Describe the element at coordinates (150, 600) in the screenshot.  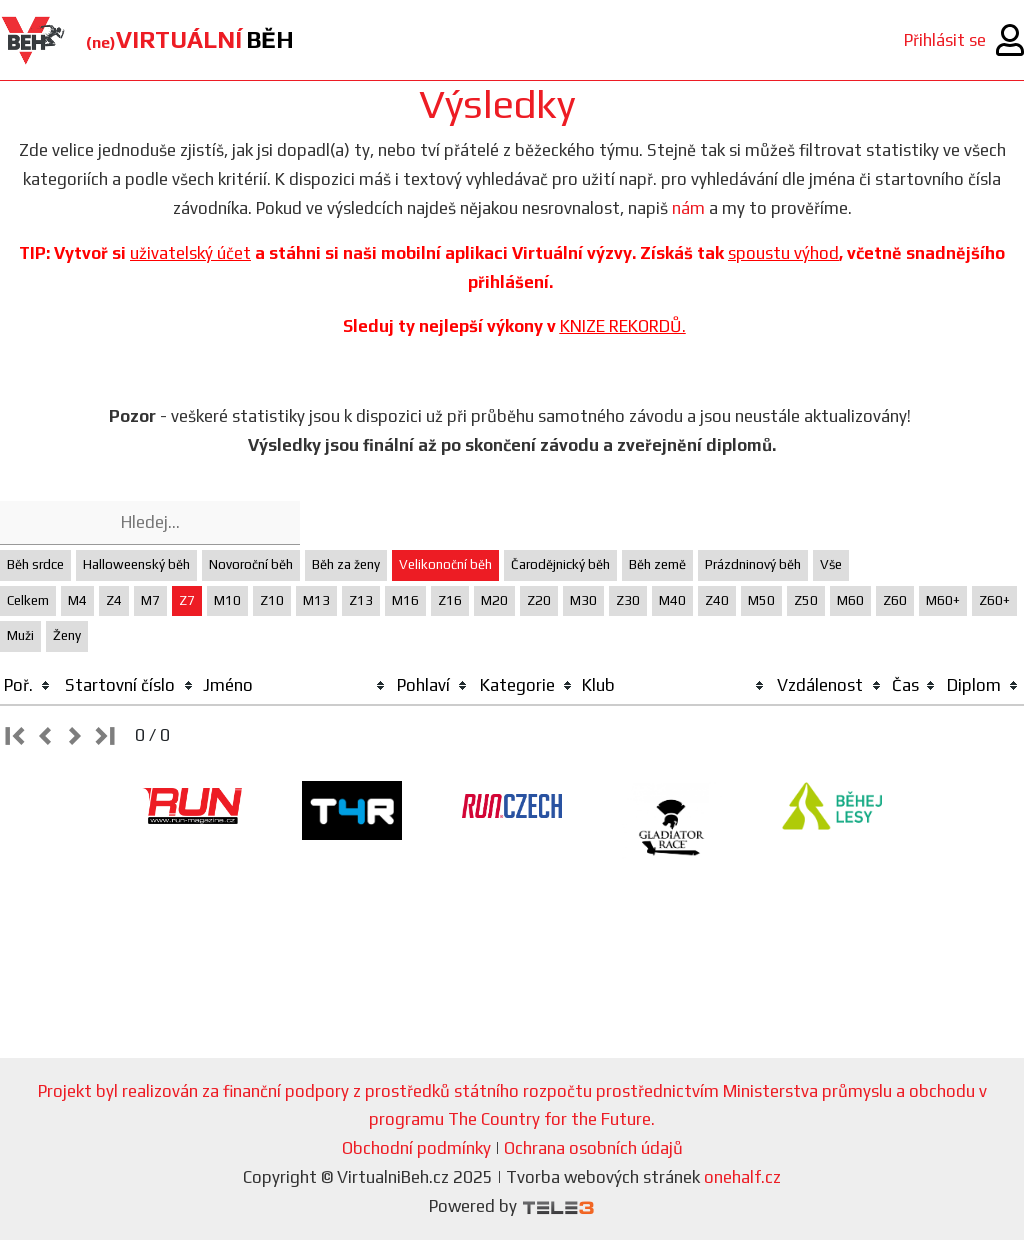
I see `M7` at that location.